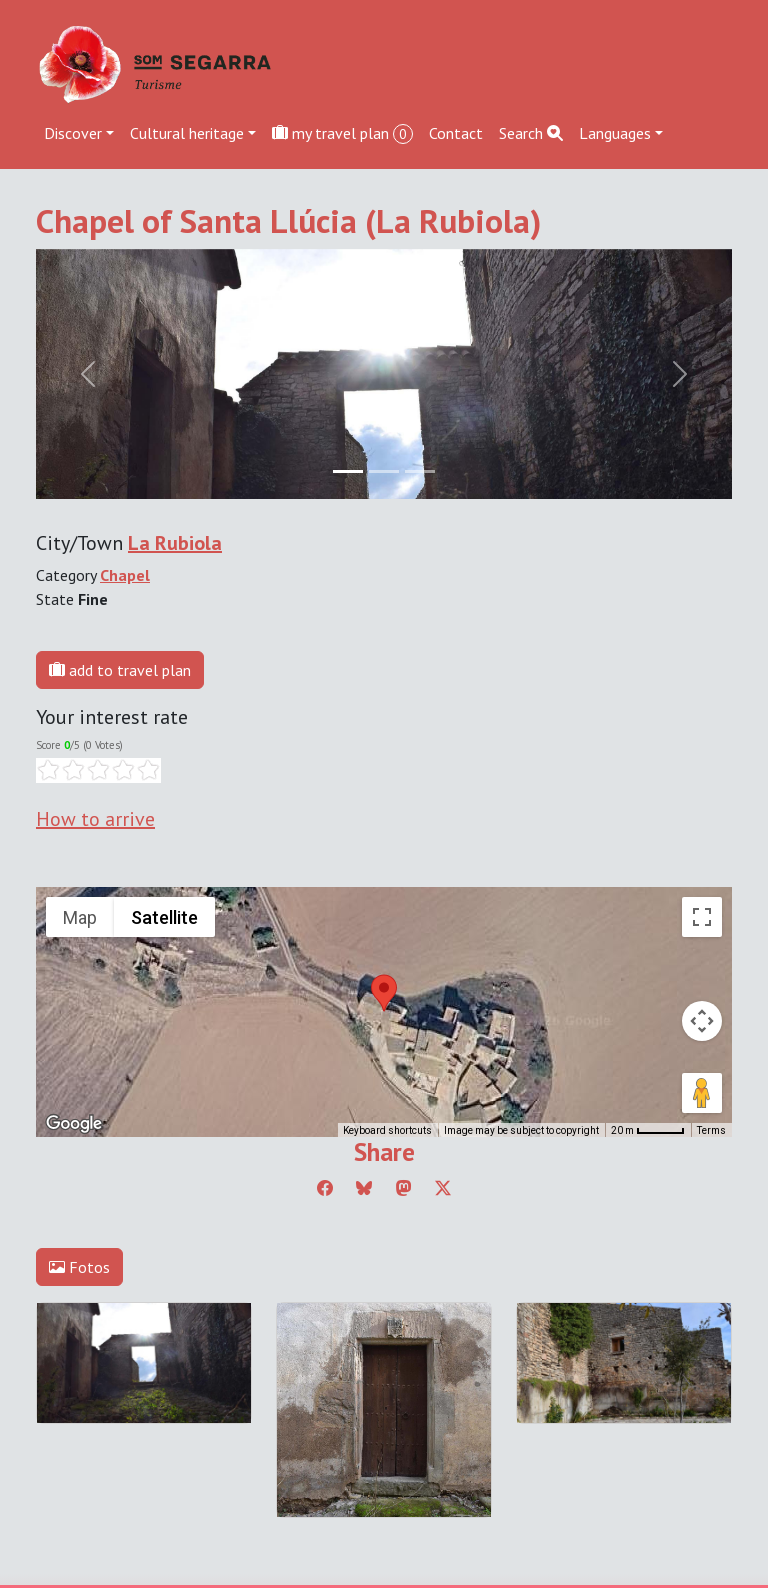 The image size is (768, 1588). What do you see at coordinates (175, 543) in the screenshot?
I see `La Rubiola` at bounding box center [175, 543].